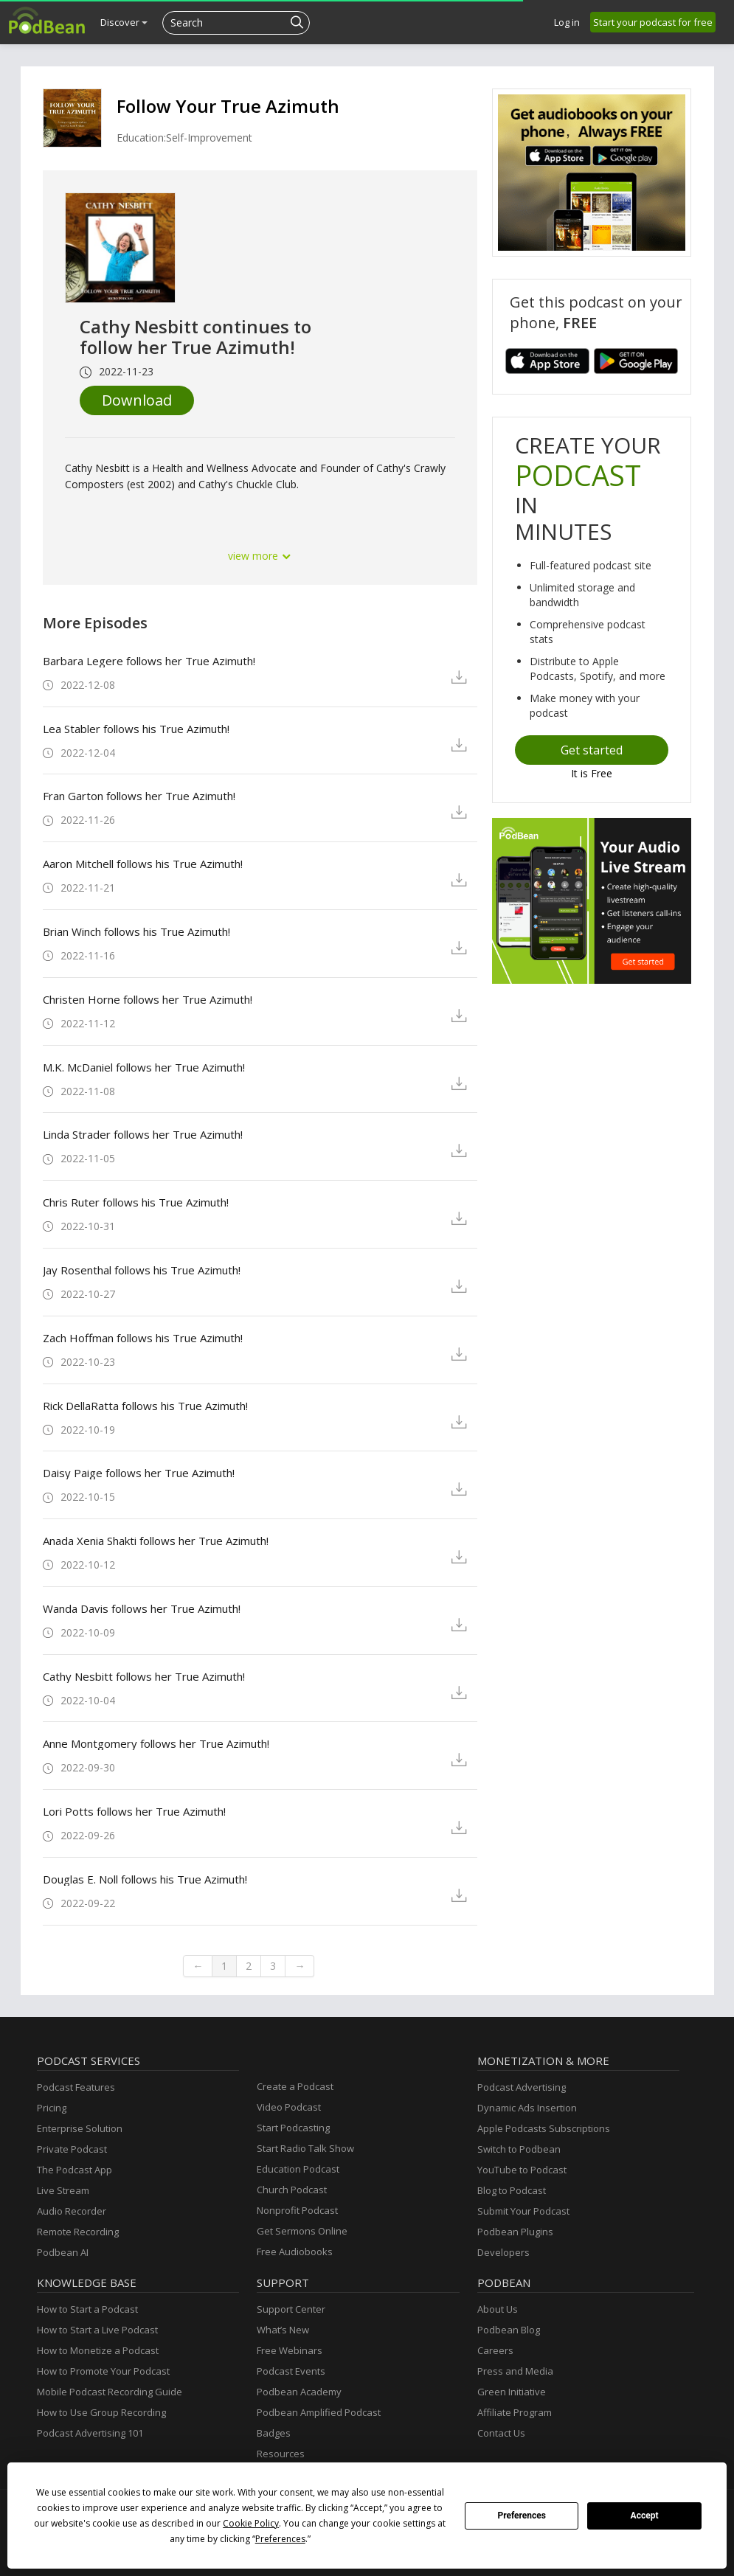 The image size is (734, 2576). I want to click on Developers, so click(503, 2252).